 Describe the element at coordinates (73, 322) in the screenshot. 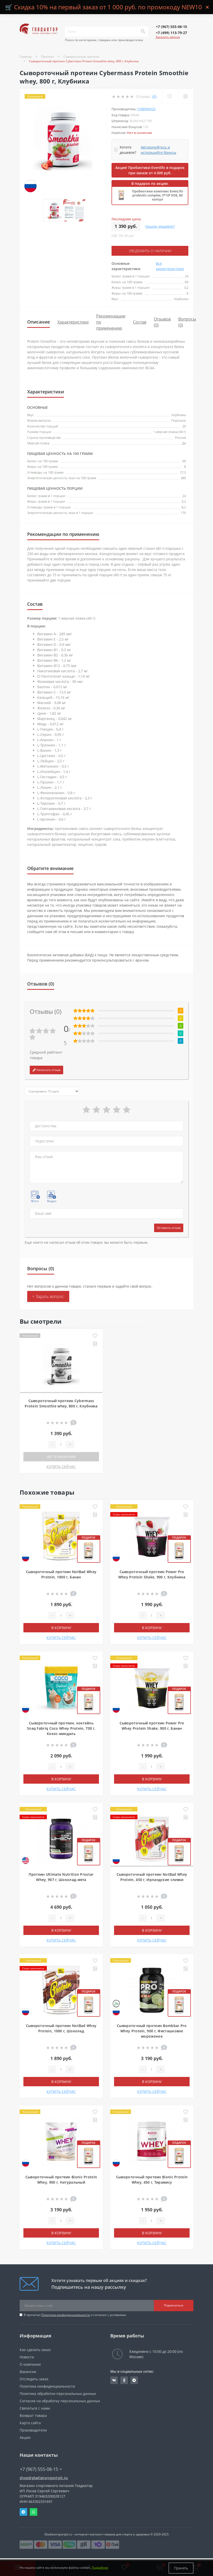

I see `Характеристики` at that location.